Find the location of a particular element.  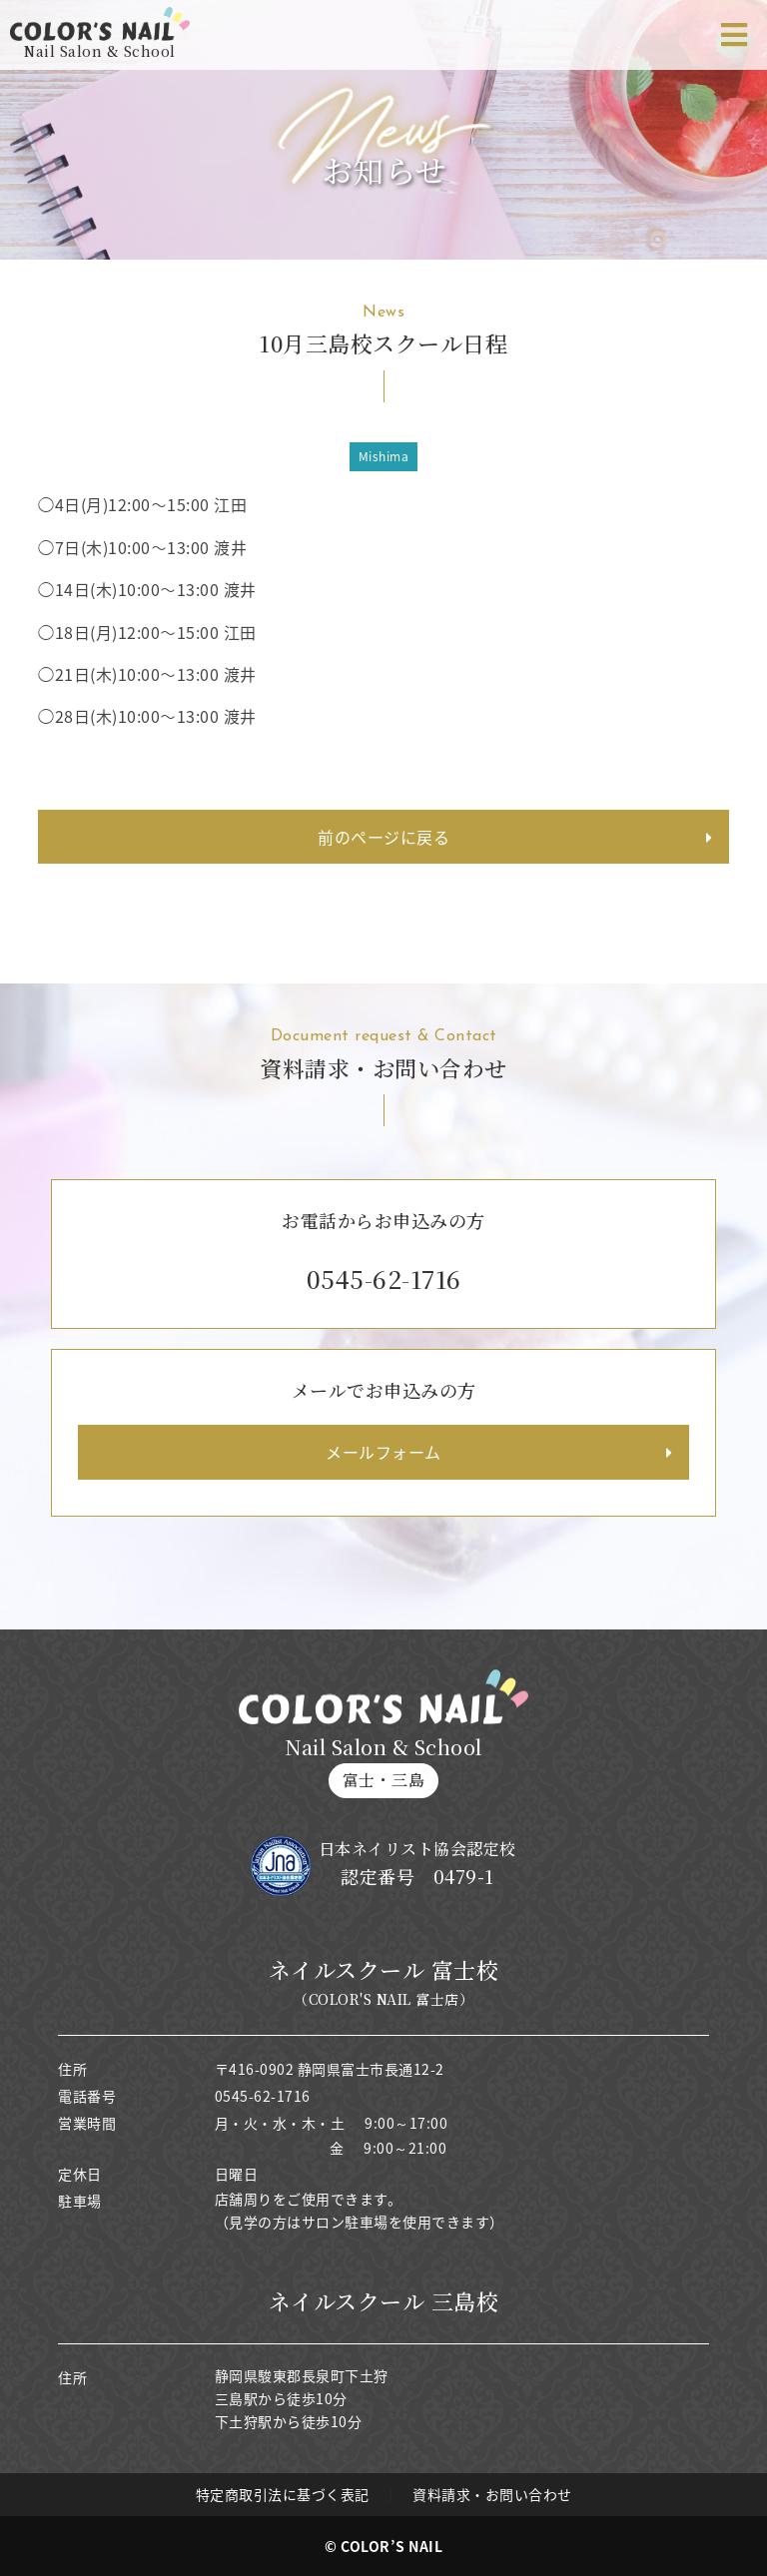

前のページに戻る is located at coordinates (383, 837).